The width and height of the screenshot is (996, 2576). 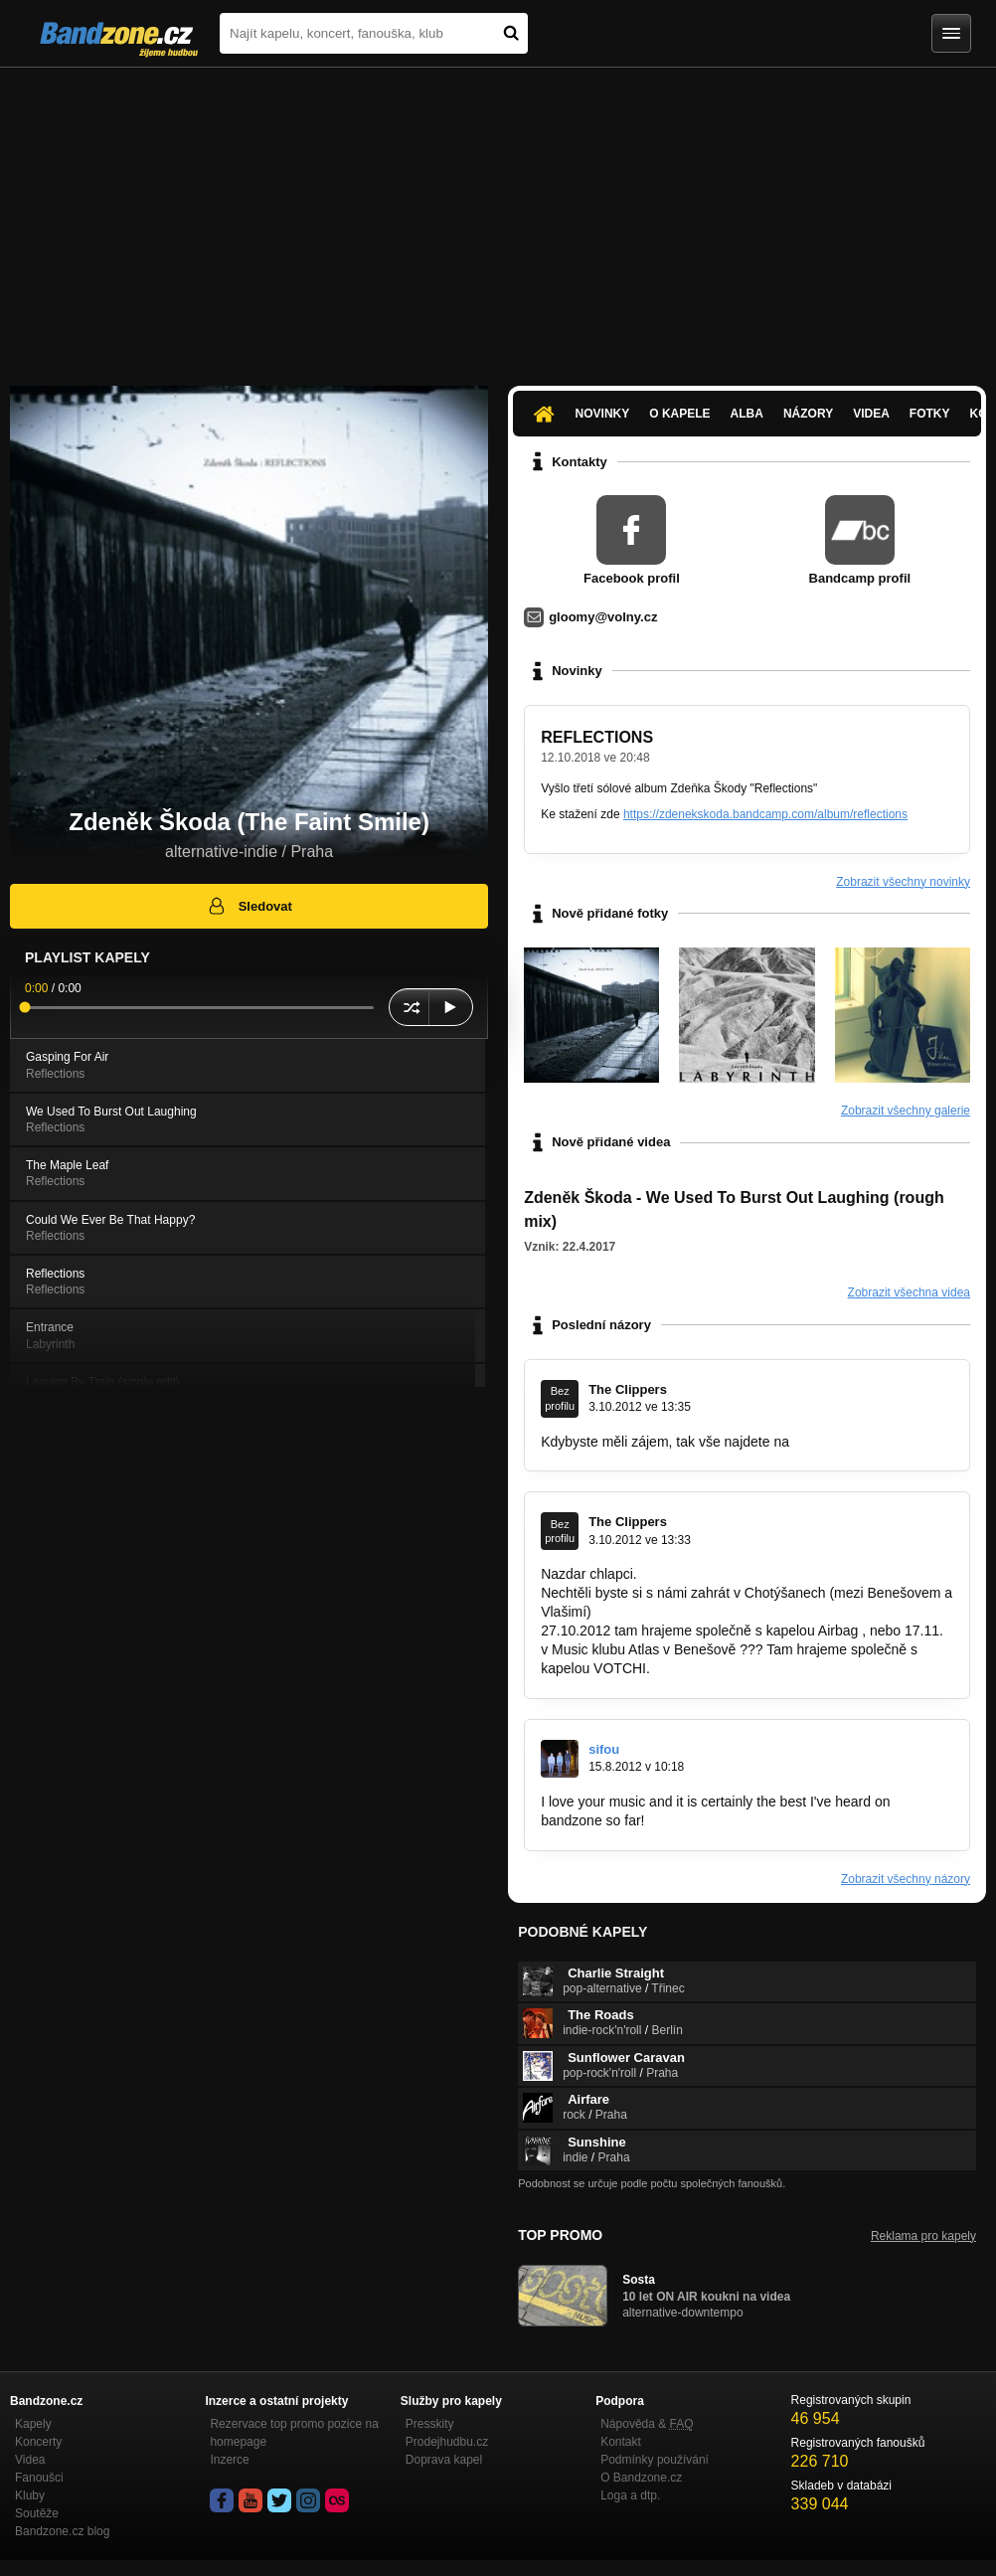 What do you see at coordinates (679, 414) in the screenshot?
I see `O kapele` at bounding box center [679, 414].